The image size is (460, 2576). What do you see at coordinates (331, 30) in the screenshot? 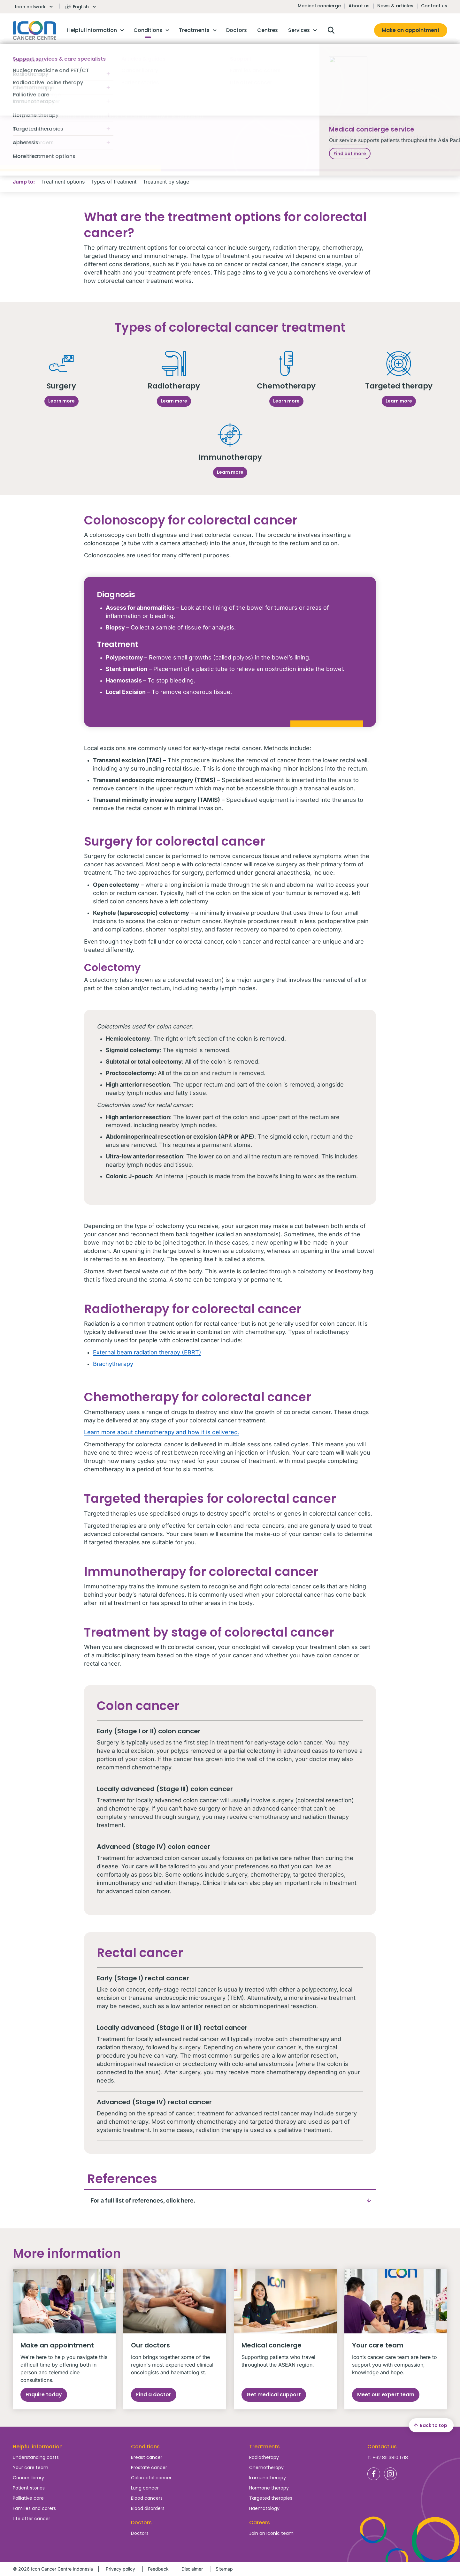
I see `Open search box` at bounding box center [331, 30].